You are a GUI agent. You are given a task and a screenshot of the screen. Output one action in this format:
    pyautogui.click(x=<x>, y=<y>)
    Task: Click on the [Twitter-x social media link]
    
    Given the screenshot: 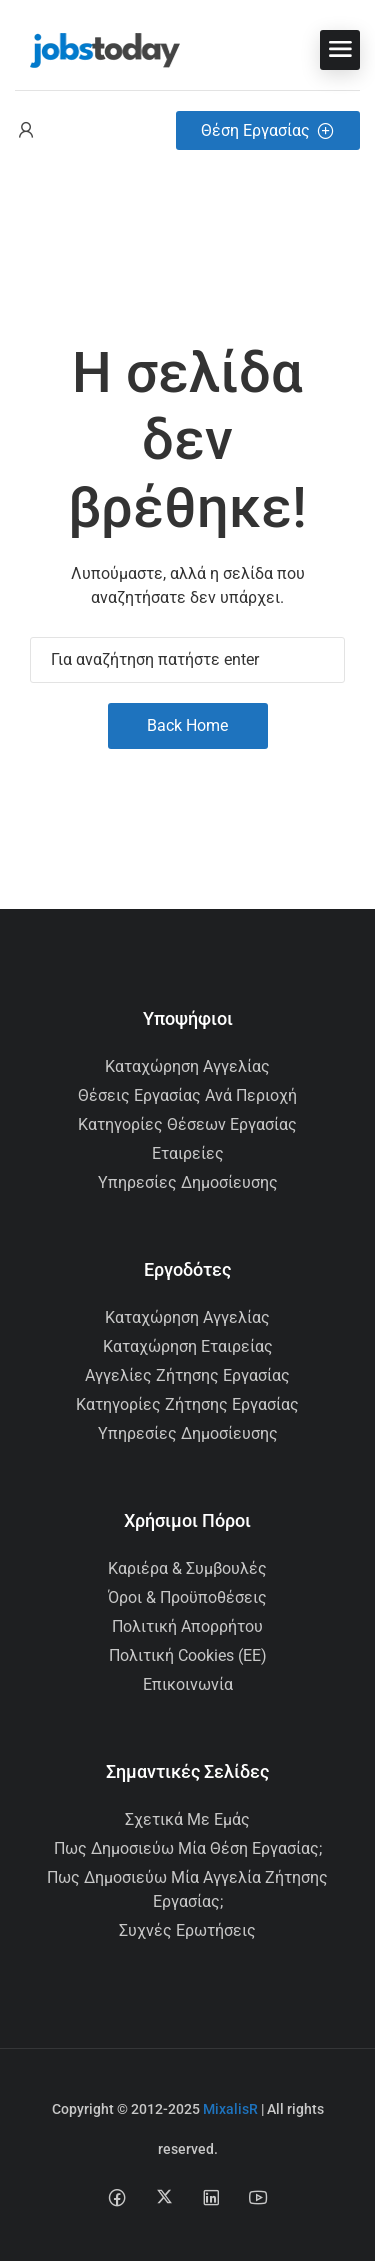 What is the action you would take?
    pyautogui.click(x=164, y=2196)
    